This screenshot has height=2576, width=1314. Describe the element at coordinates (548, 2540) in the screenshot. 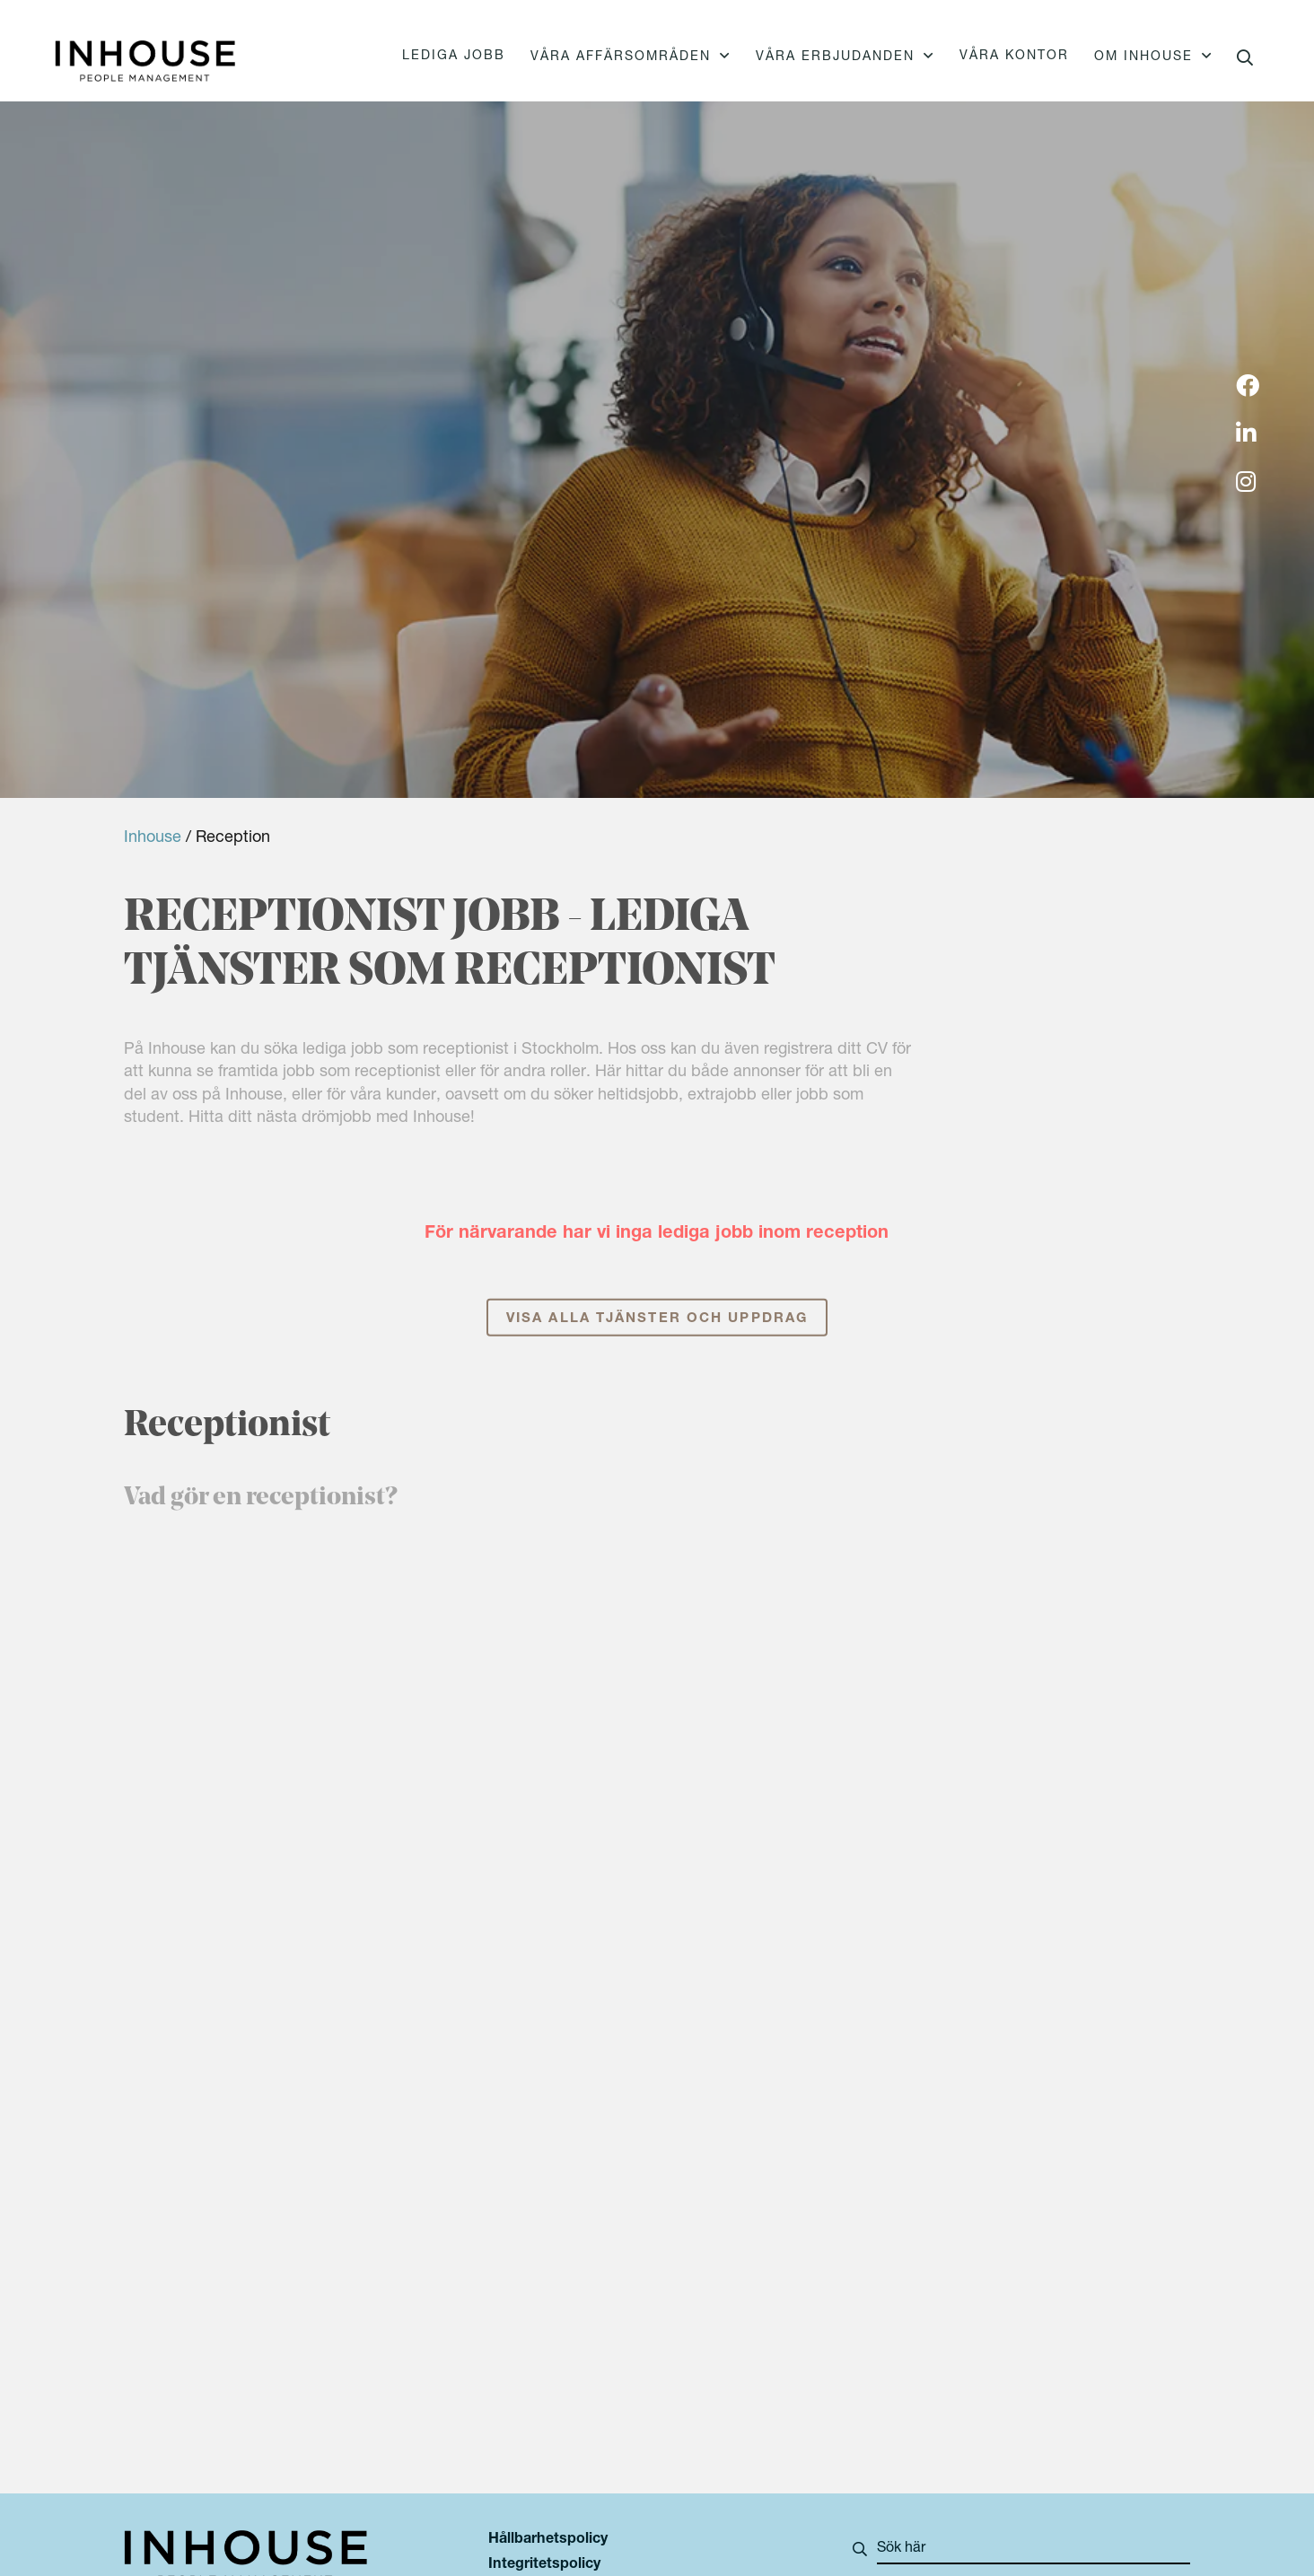

I see `Hållbarhetspolicy` at that location.